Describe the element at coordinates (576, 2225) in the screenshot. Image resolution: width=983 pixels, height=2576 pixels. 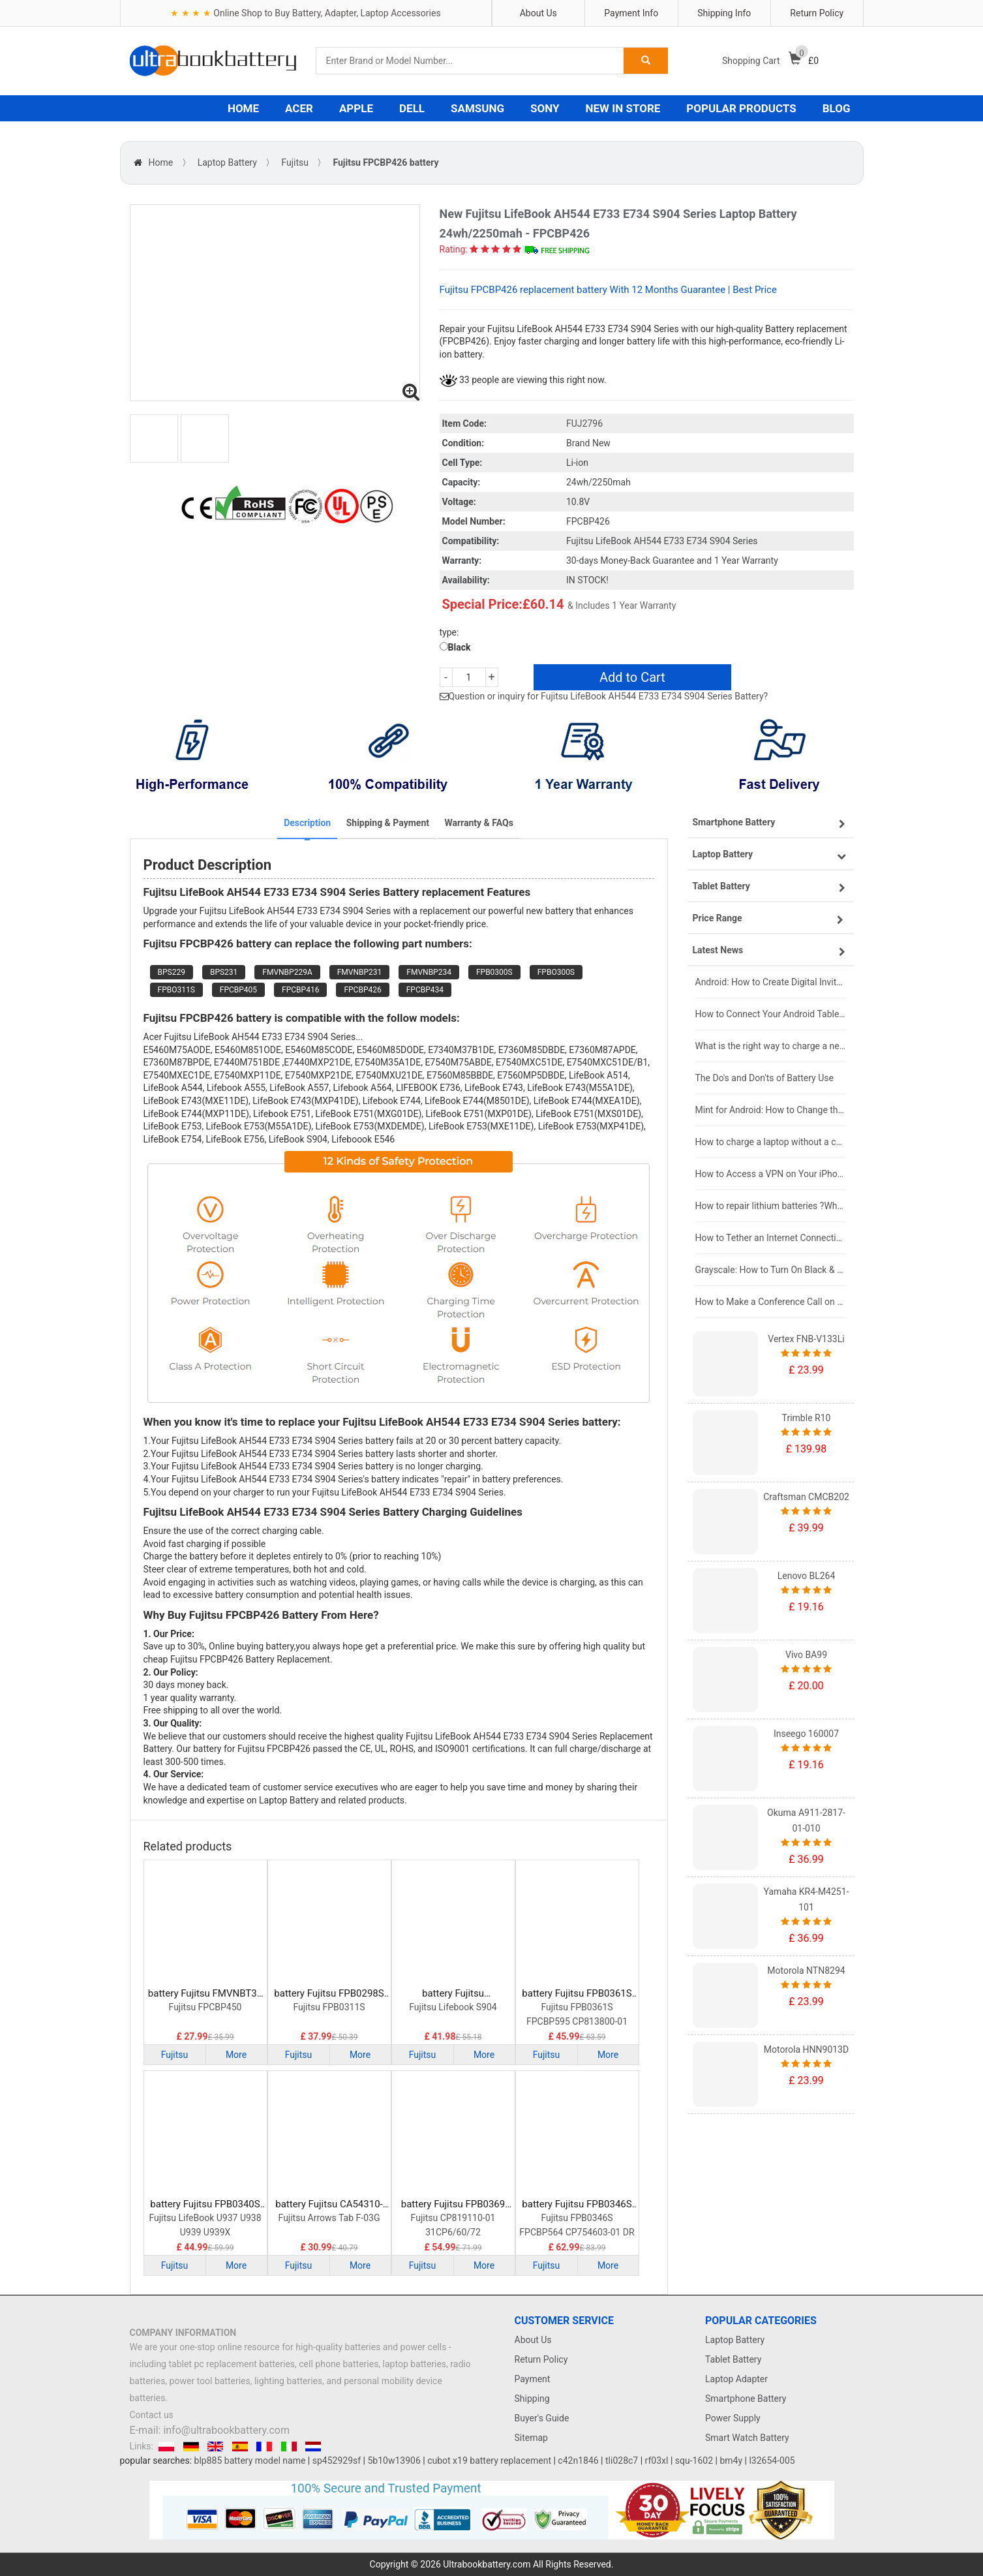
I see `Fujitsu FPB0346S FPCBP564 CP754603-01 DR` at that location.